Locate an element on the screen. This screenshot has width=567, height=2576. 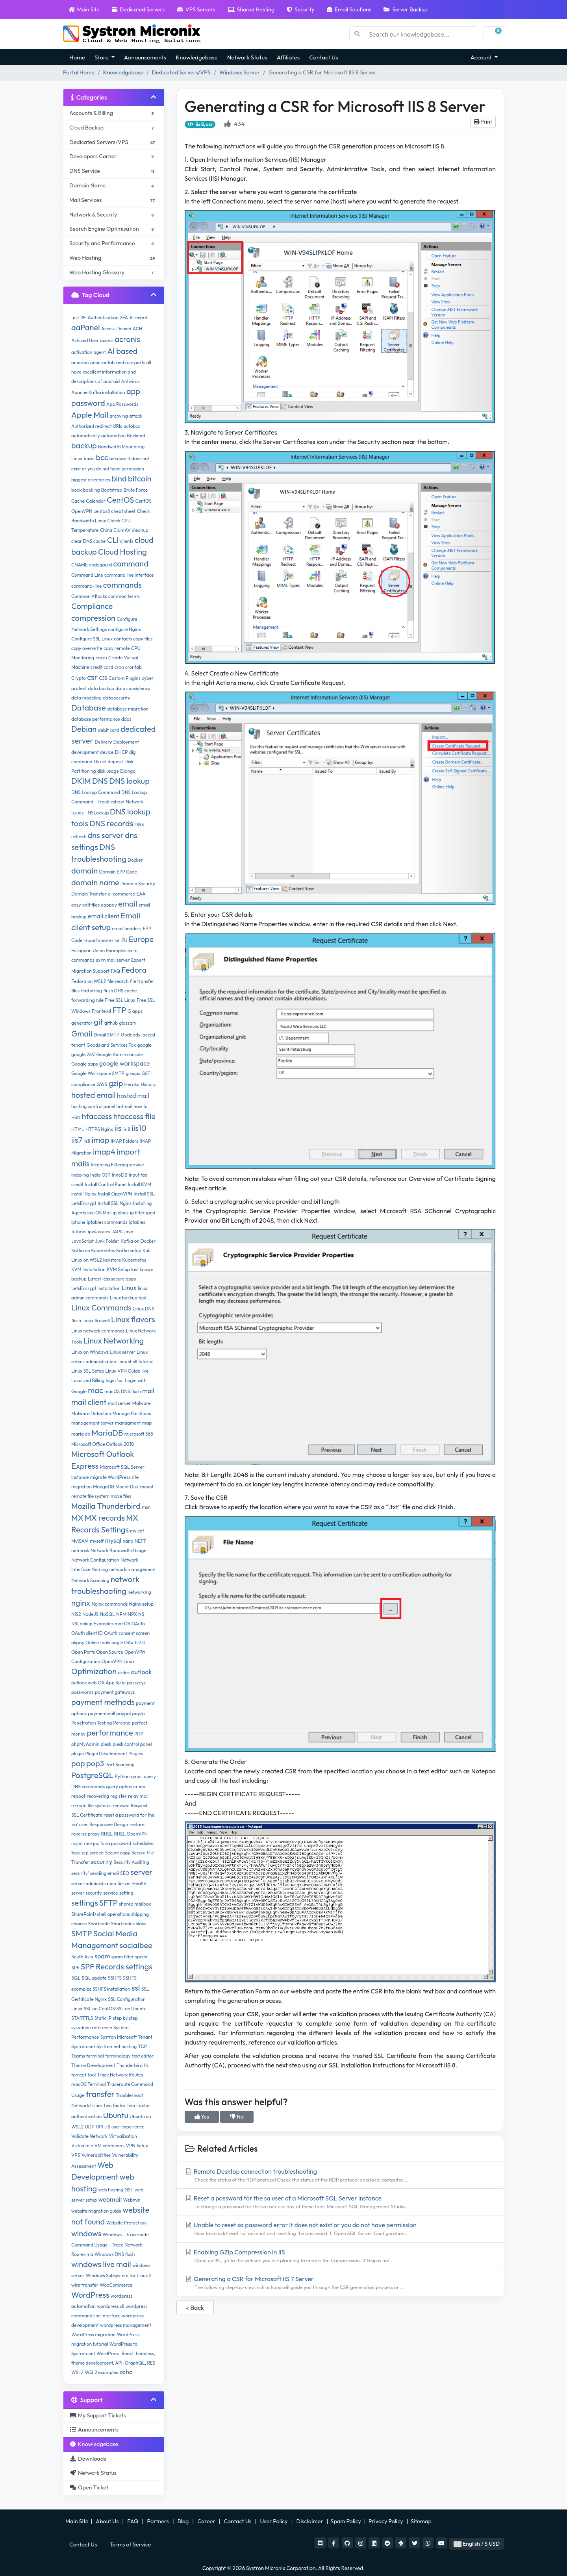
User Policy is located at coordinates (274, 2521).